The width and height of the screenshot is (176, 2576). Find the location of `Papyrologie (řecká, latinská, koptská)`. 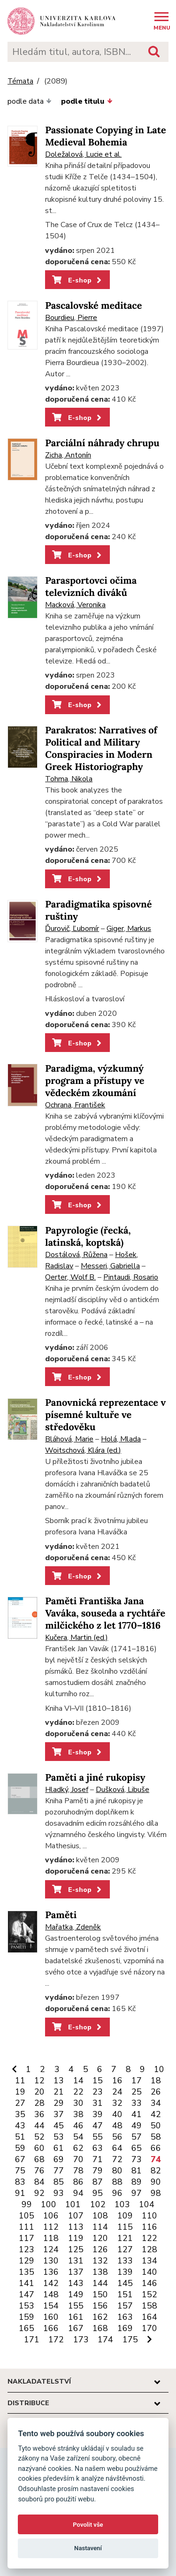

Papyrologie (řecká, latinská, koptská) is located at coordinates (87, 1237).